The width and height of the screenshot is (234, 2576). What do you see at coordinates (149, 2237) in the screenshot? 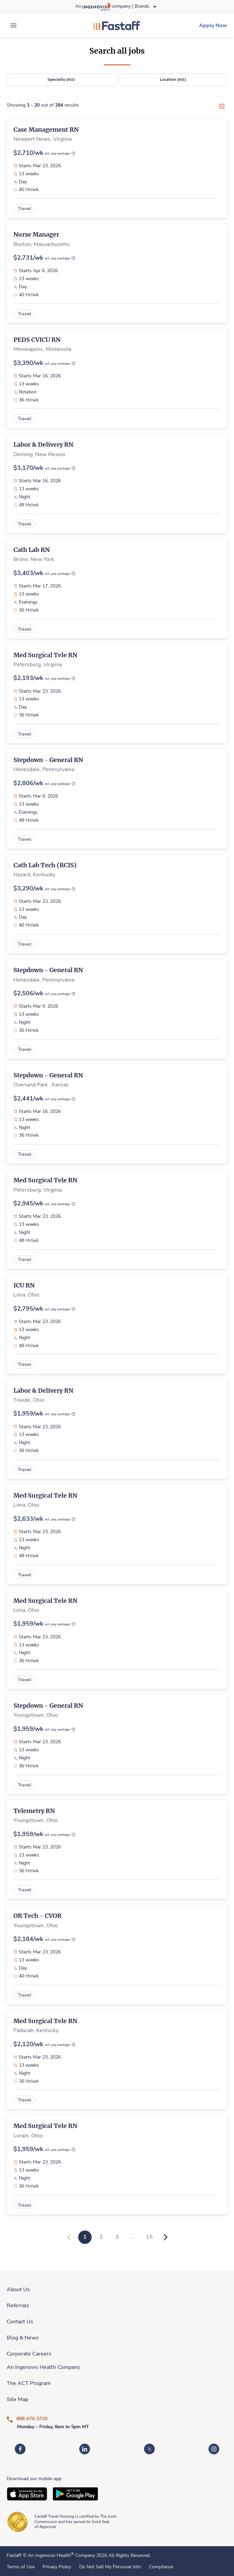
I see `15` at bounding box center [149, 2237].